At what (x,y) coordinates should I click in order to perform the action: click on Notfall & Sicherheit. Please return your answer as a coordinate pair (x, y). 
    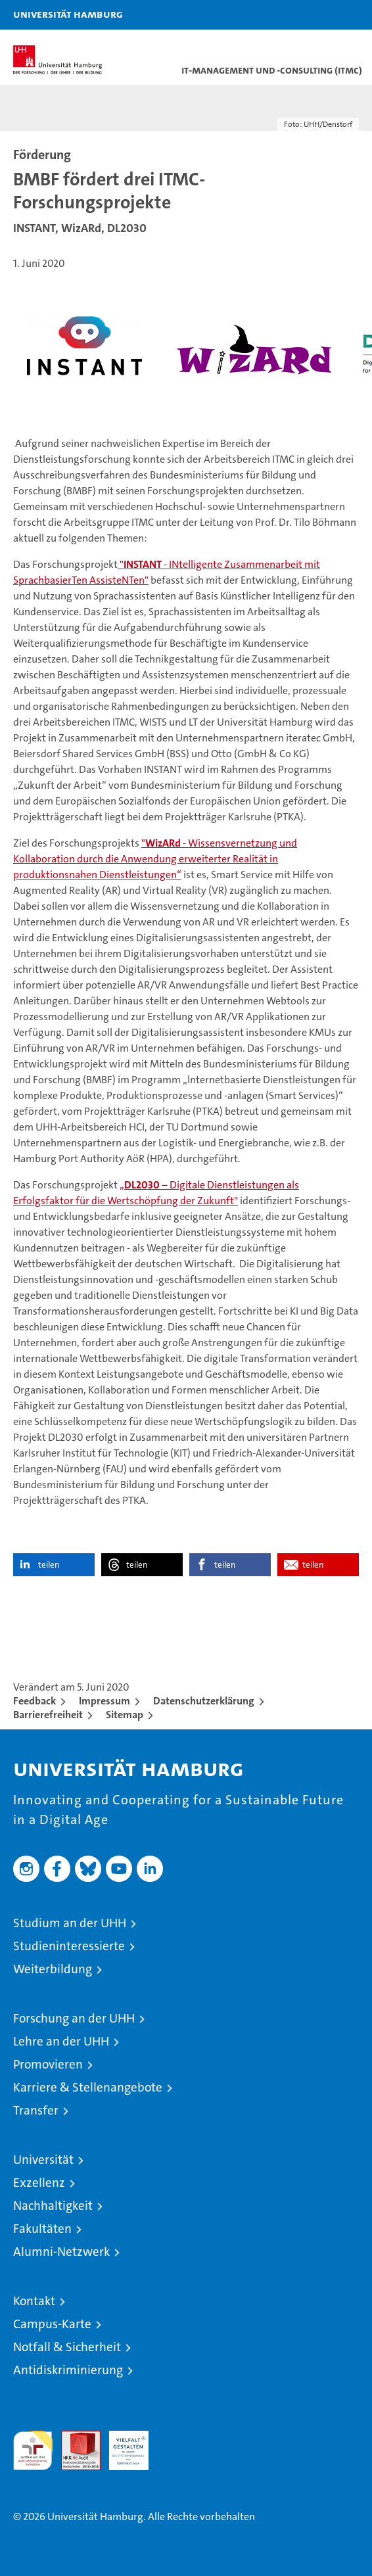
    Looking at the image, I should click on (67, 2347).